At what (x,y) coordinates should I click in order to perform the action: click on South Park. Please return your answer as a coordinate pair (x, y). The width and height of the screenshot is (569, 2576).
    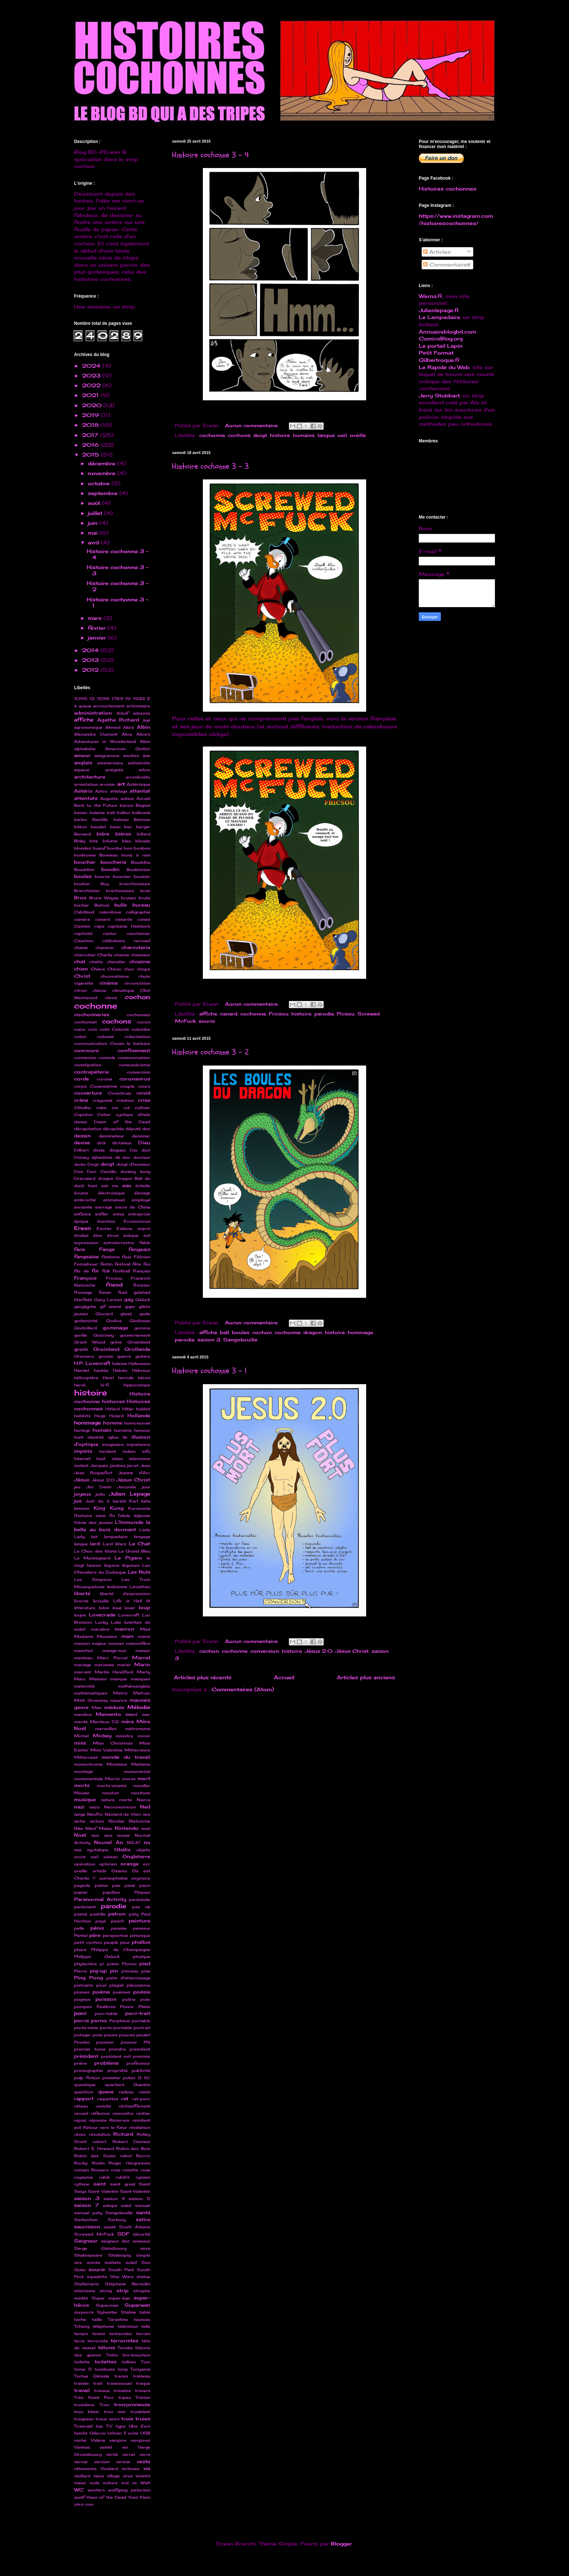
    Looking at the image, I should click on (121, 2269).